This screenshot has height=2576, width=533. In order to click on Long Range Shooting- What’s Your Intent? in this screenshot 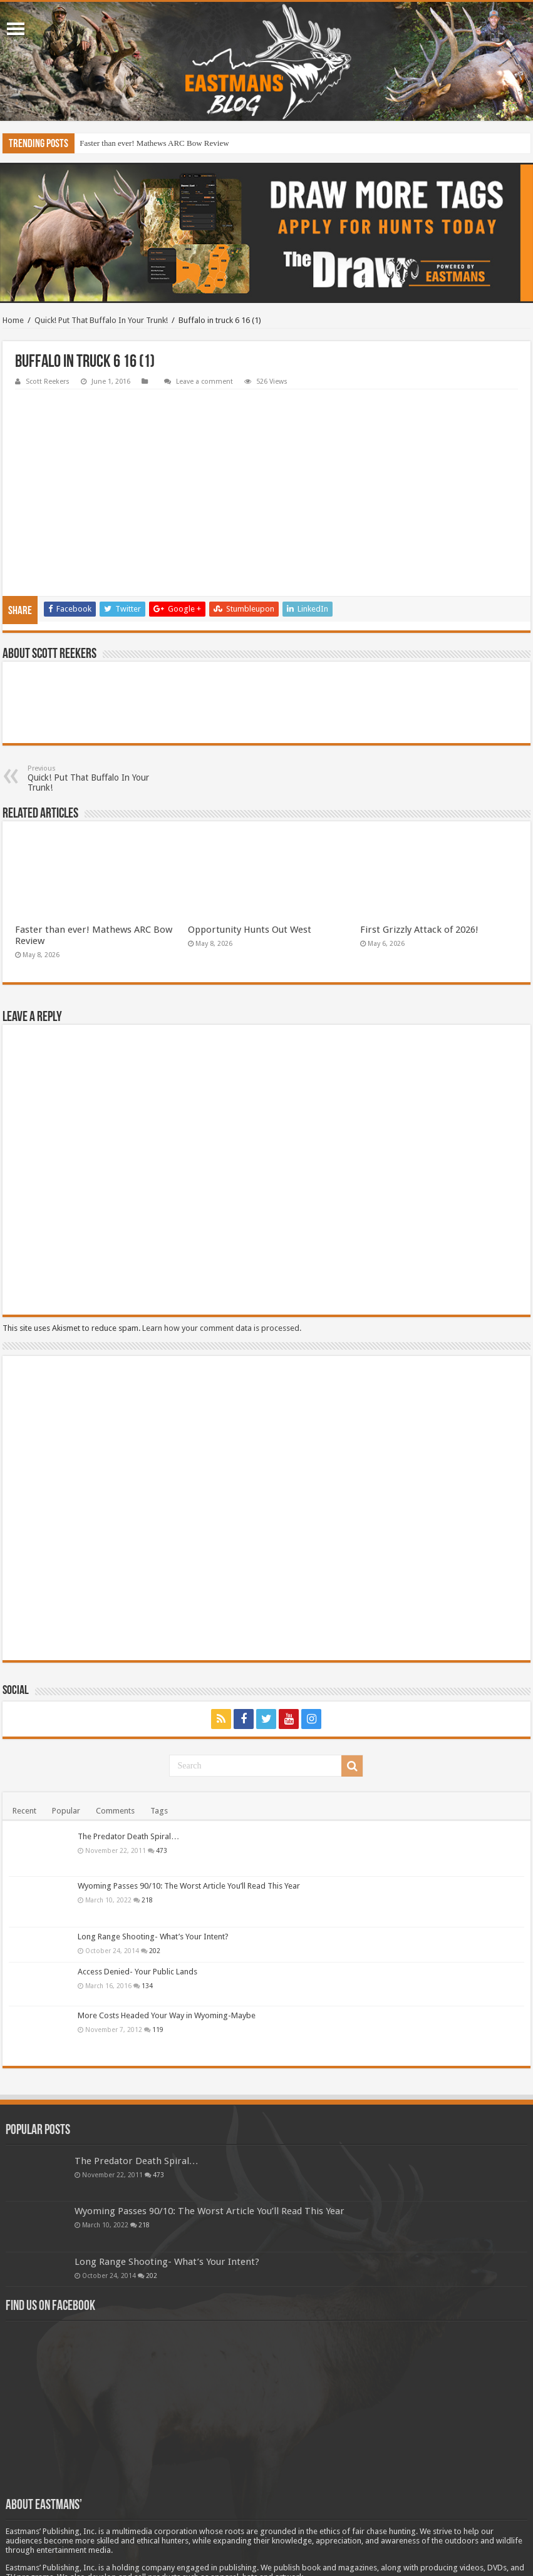, I will do `click(153, 1854)`.